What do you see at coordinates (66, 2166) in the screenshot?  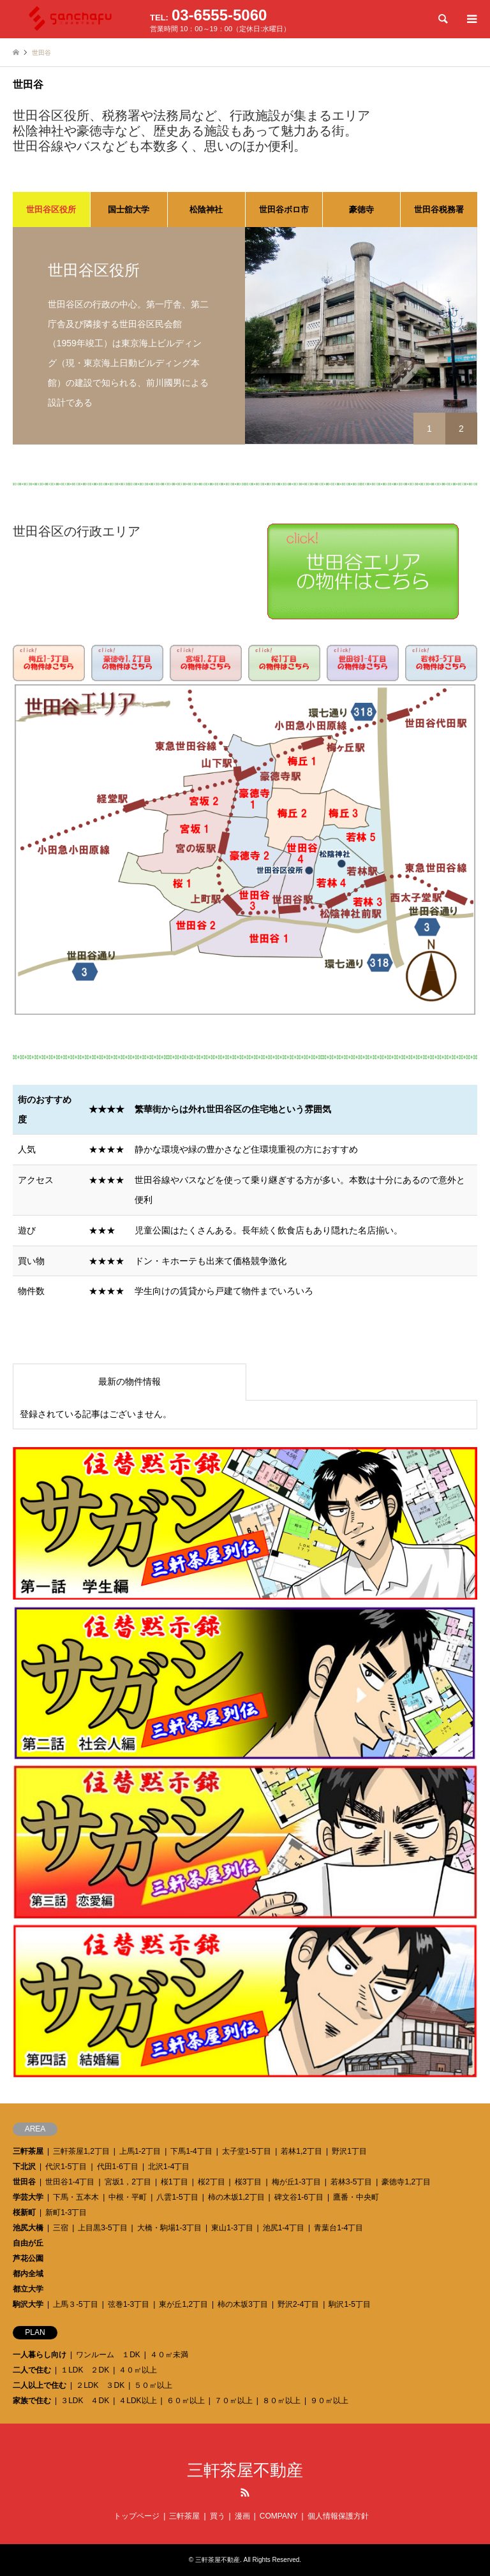 I see `代沢1-5丁目` at bounding box center [66, 2166].